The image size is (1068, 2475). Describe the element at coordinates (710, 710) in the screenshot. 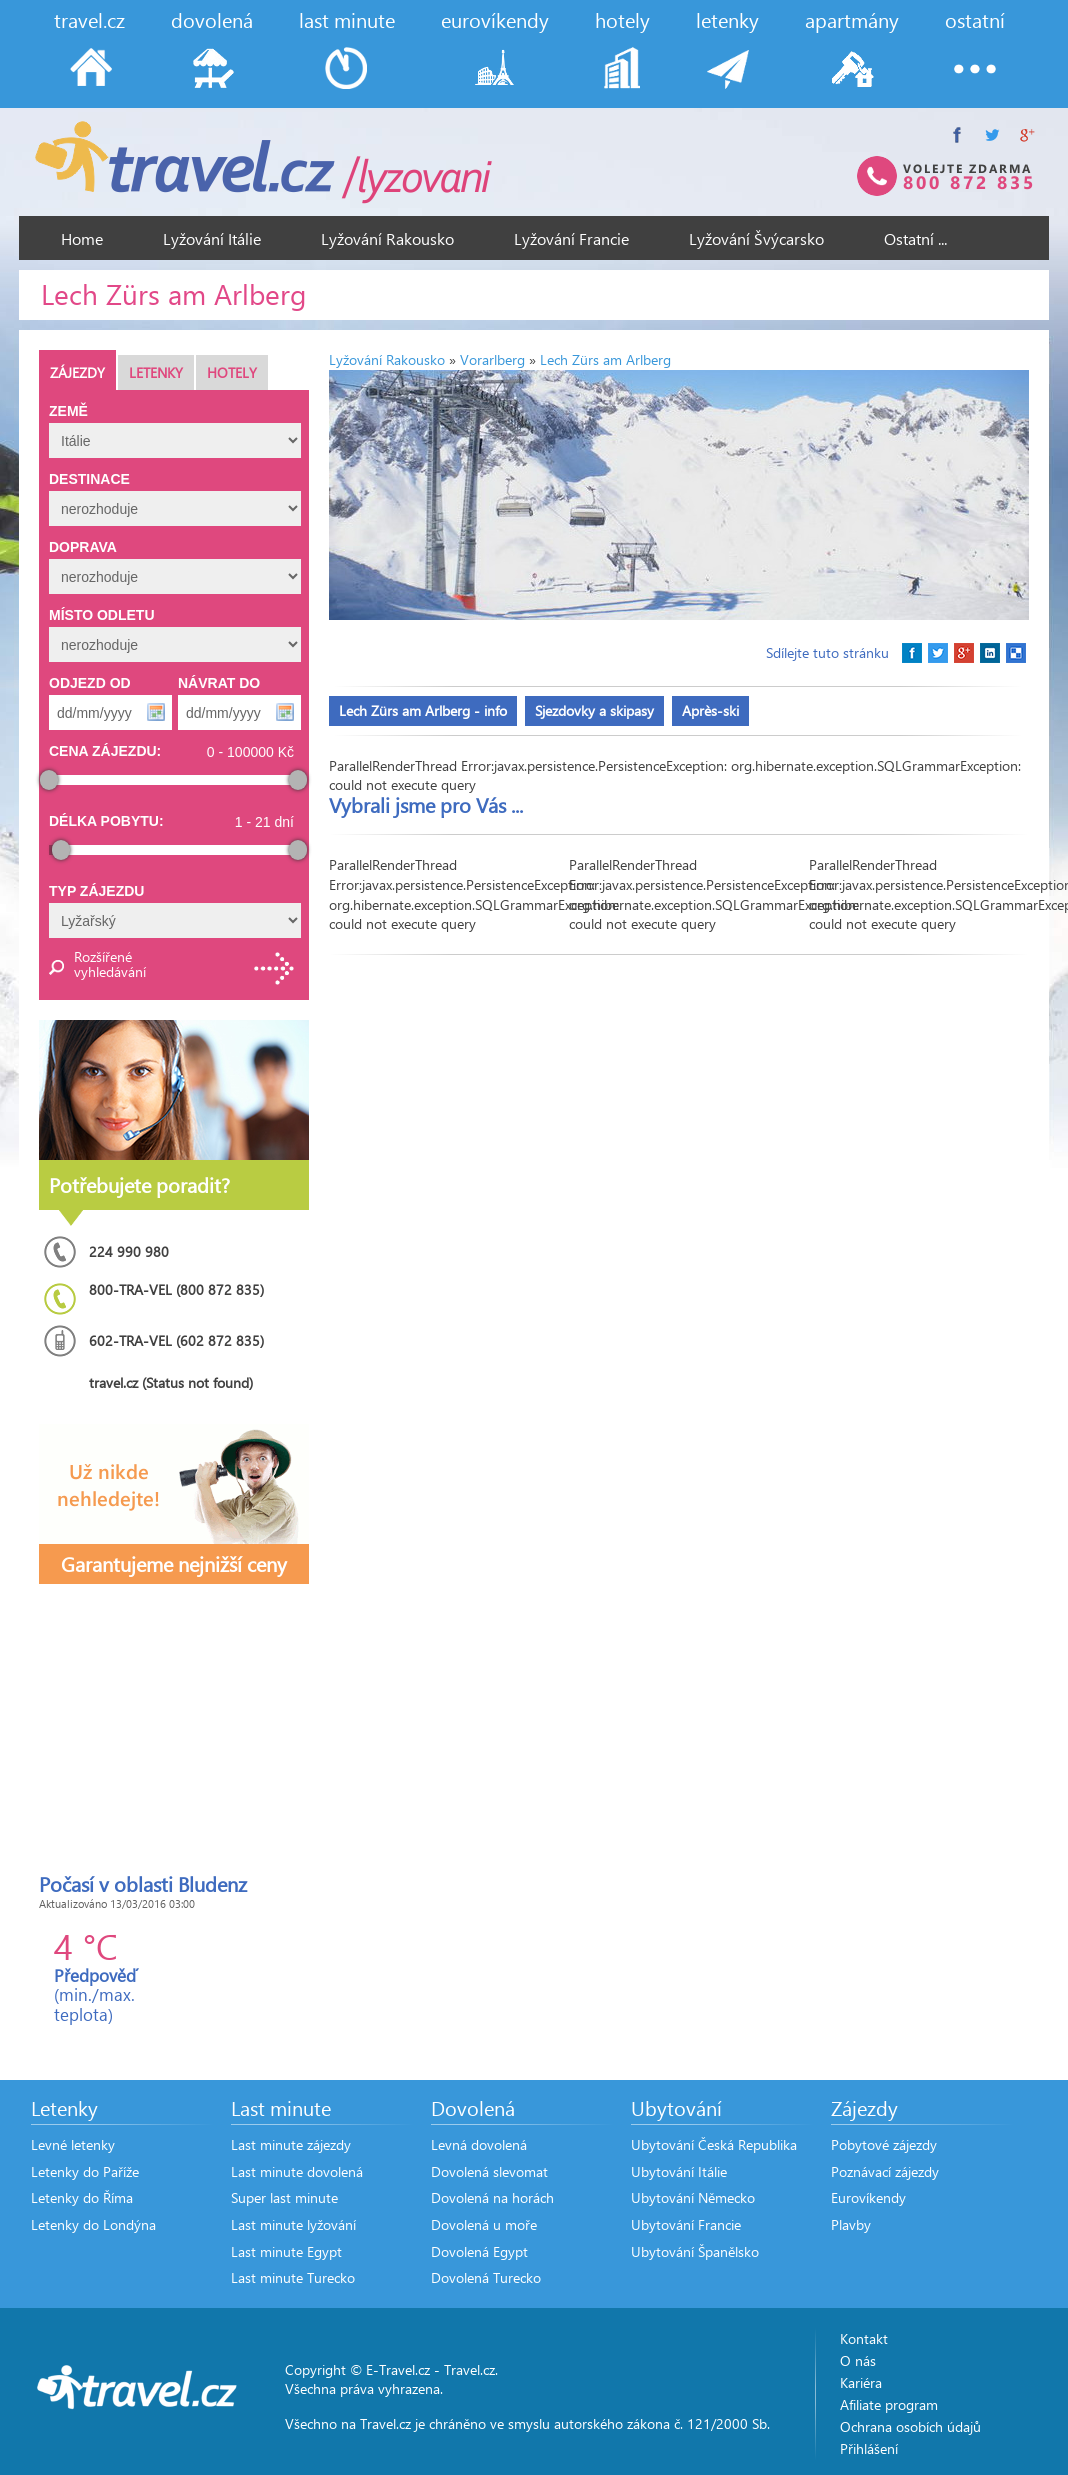

I see `Après-ski` at that location.